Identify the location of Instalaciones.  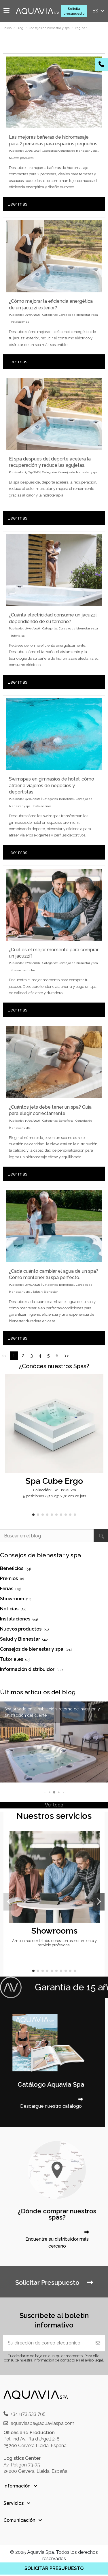
(19, 321).